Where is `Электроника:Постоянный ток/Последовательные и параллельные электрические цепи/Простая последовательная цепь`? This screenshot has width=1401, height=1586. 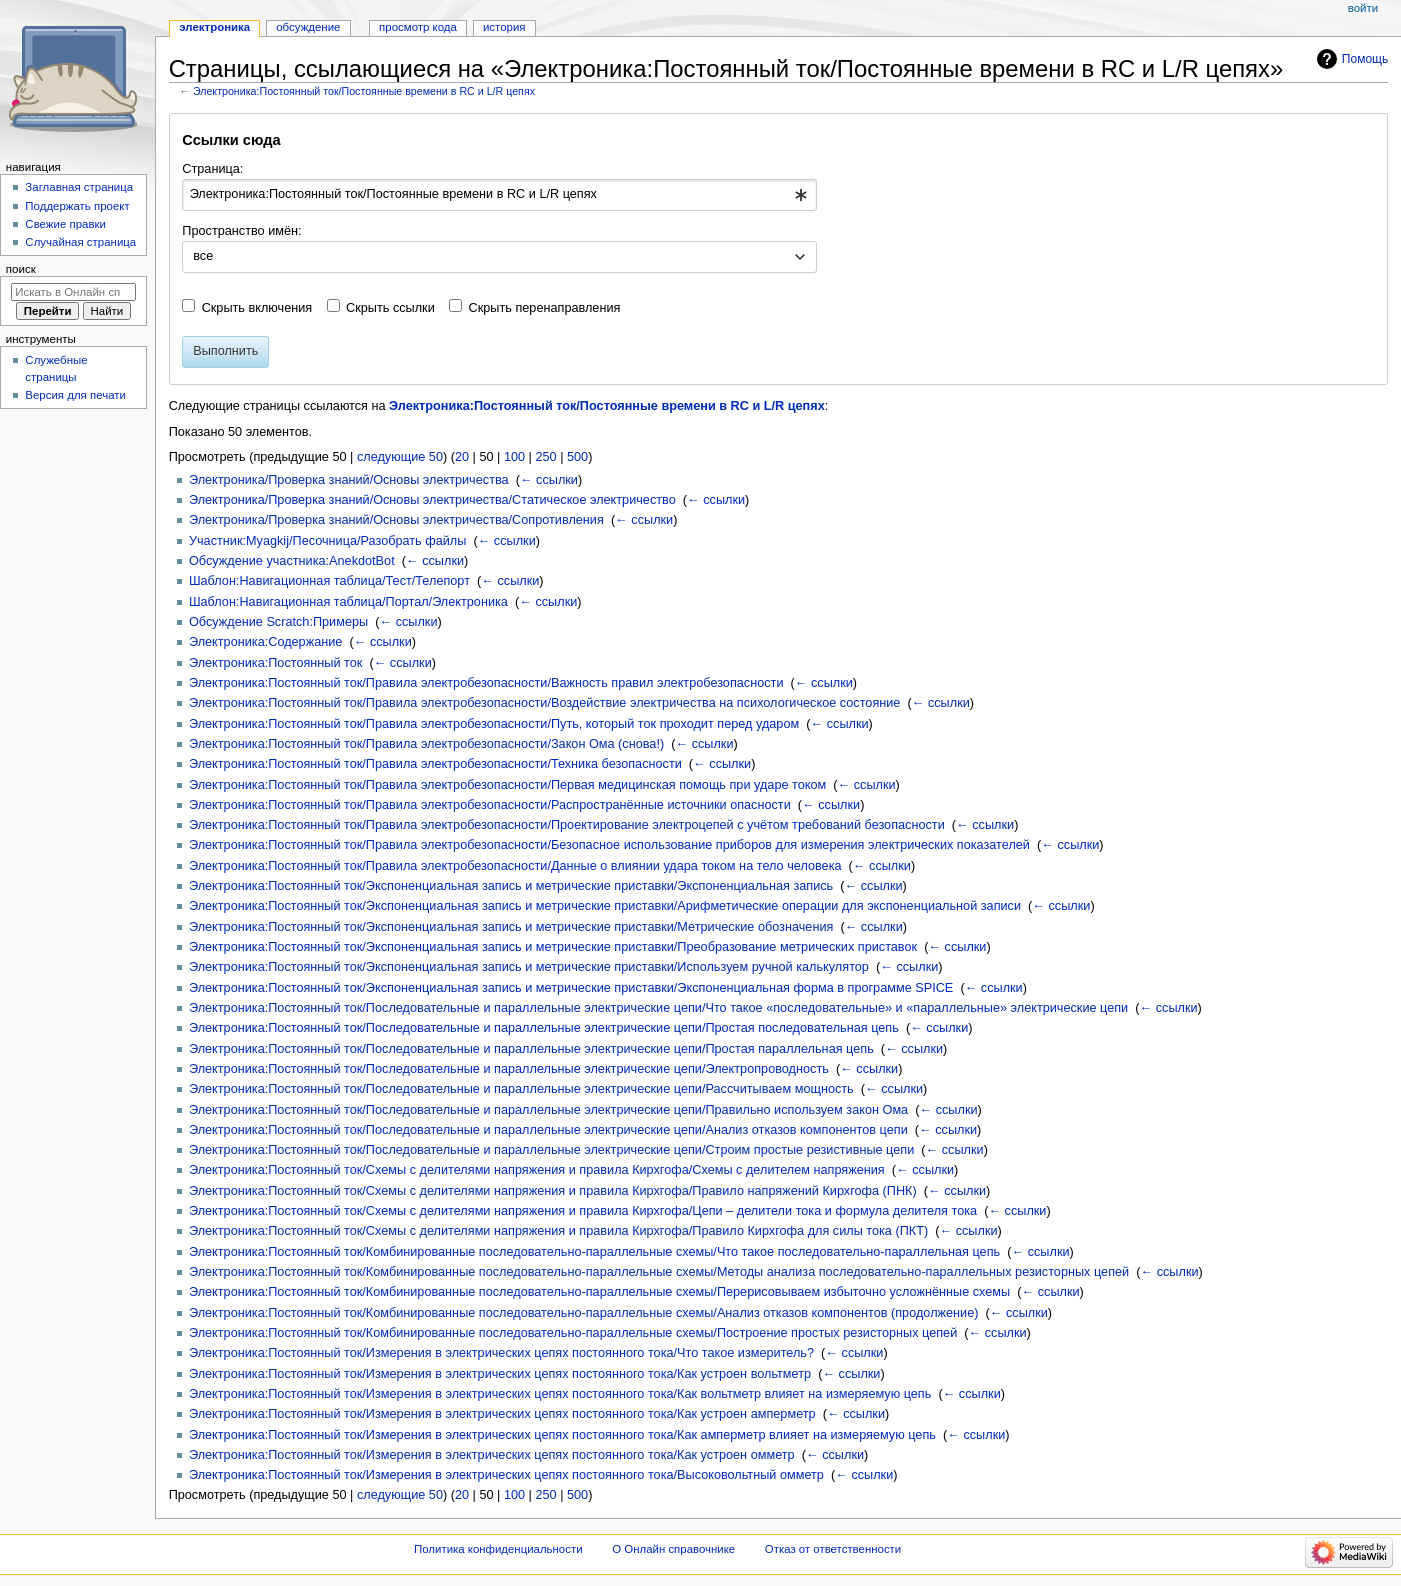
Электроника:Постоянный ток/Последовательные и параллельные электрические цепи/Простая последовательная цепь is located at coordinates (544, 1028).